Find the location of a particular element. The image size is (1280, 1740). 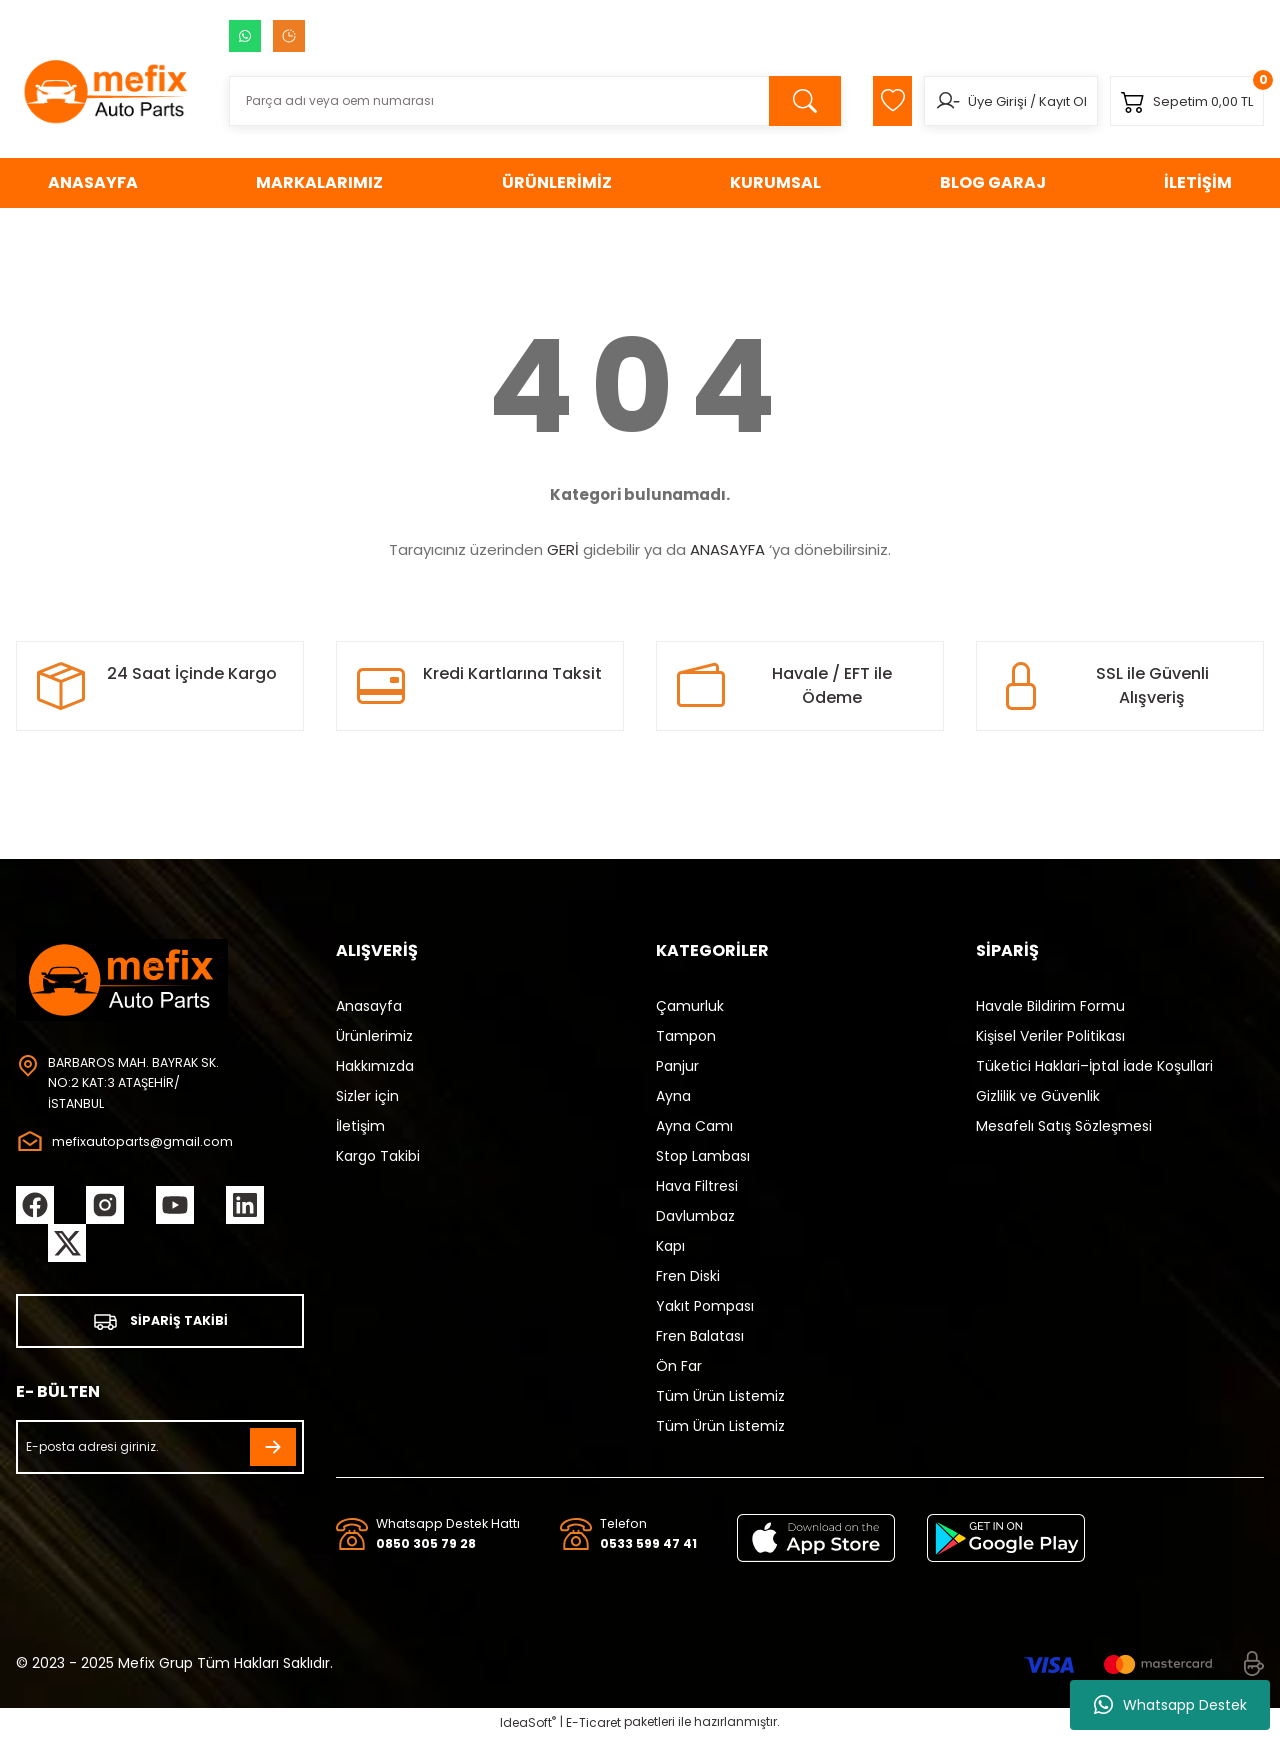

Kayıt Ol is located at coordinates (1045, 101).